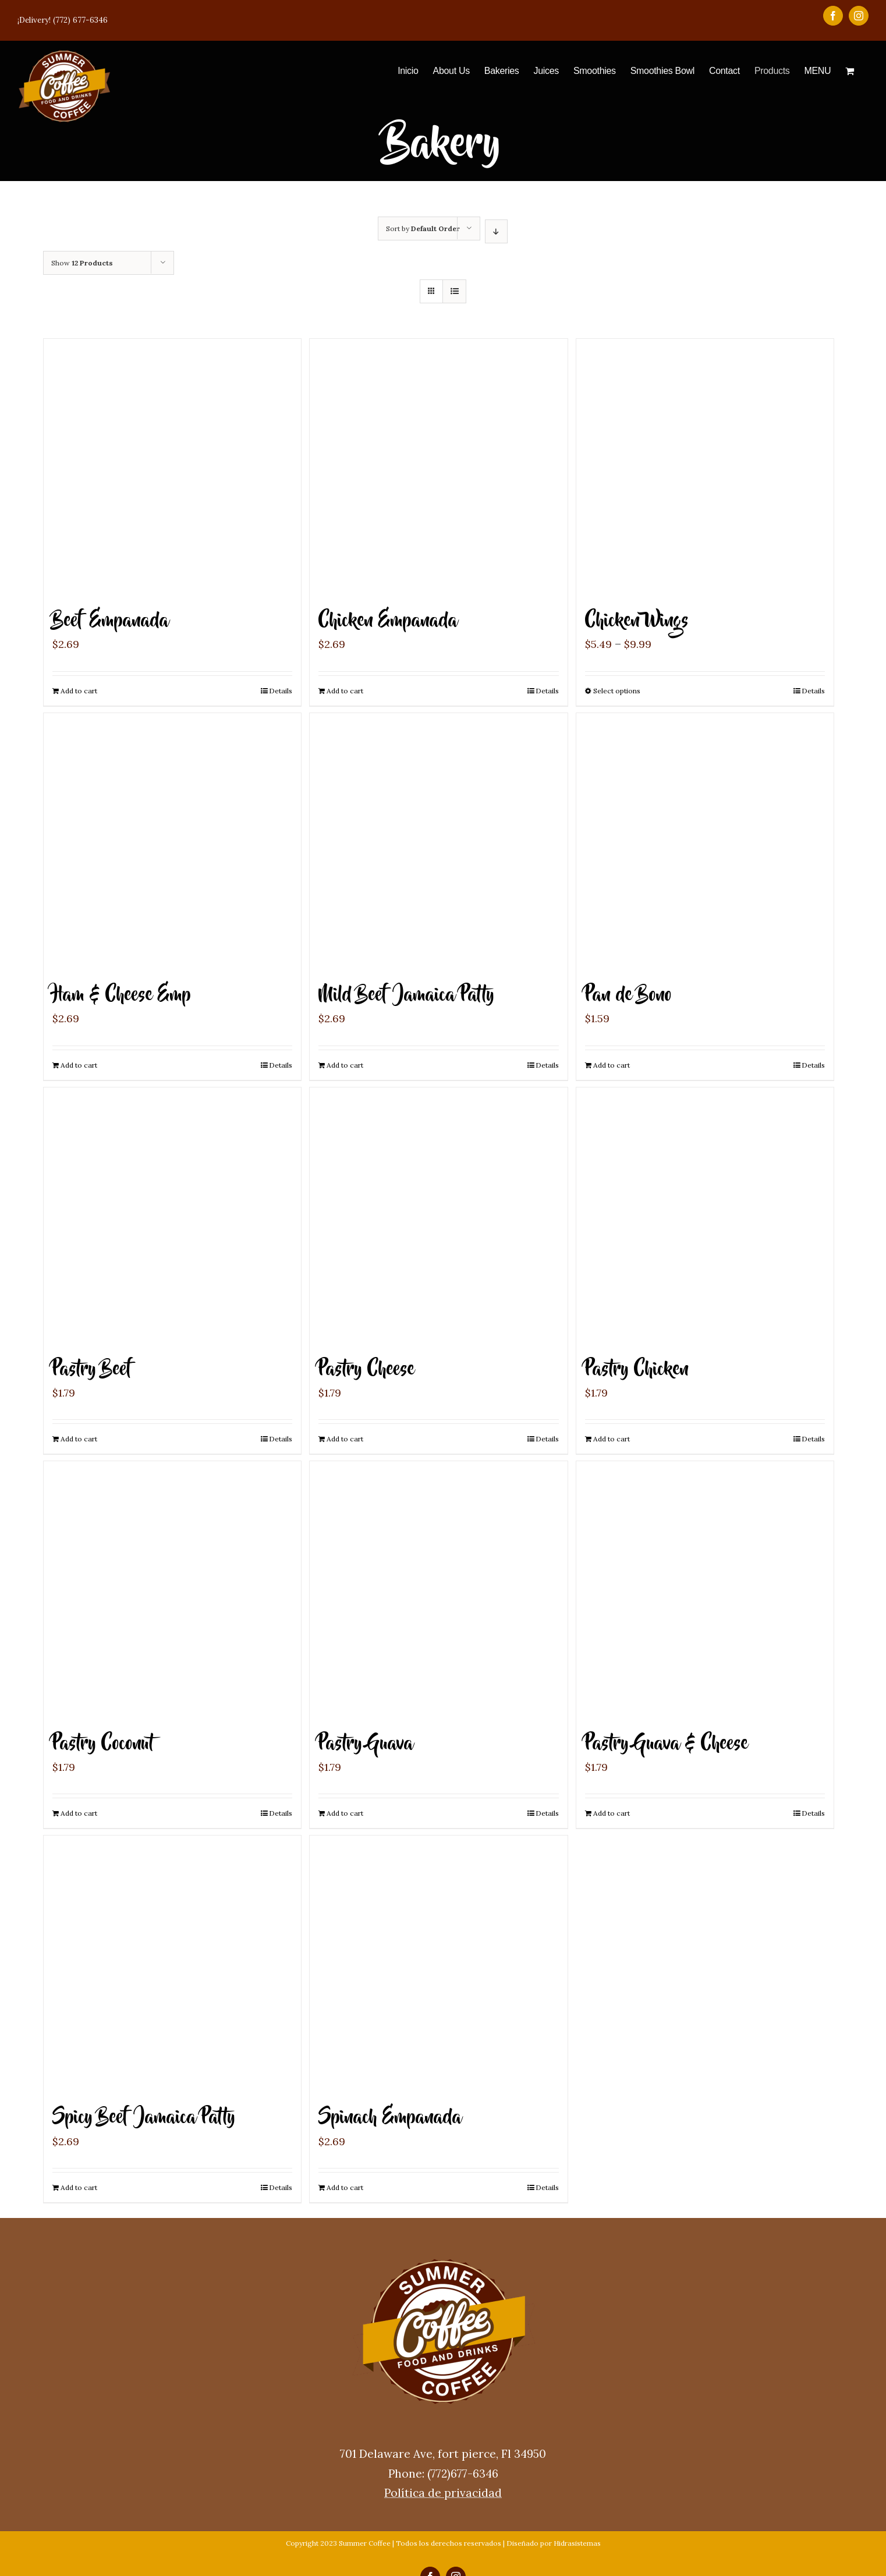 Image resolution: width=886 pixels, height=2576 pixels. I want to click on [Pastry Chicken], so click(705, 1216).